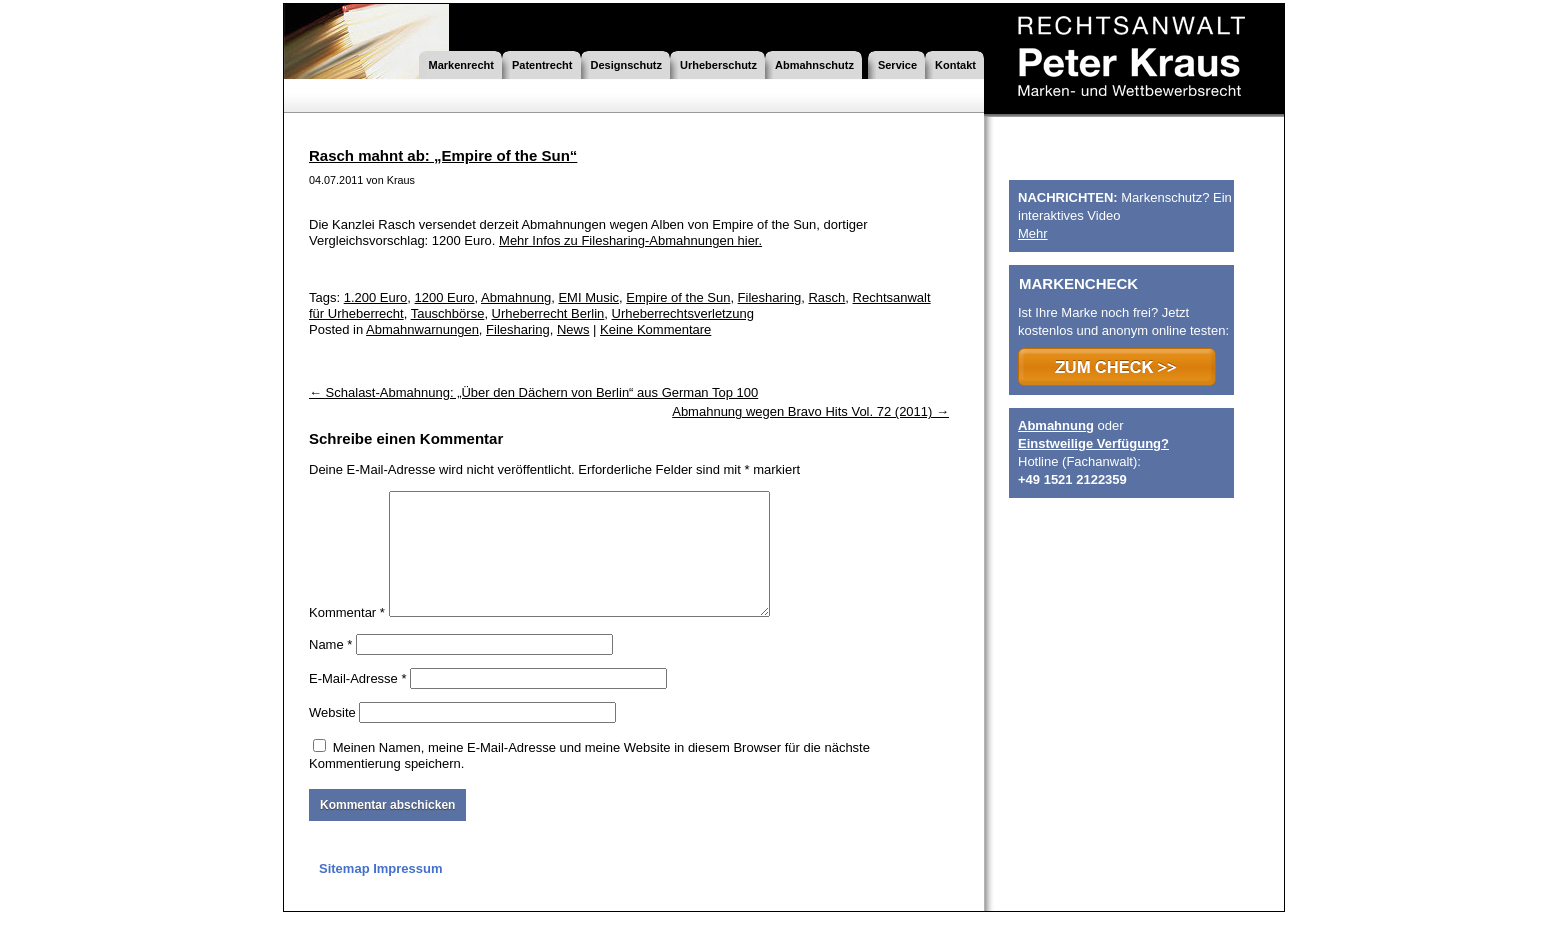 The width and height of the screenshot is (1568, 939). What do you see at coordinates (461, 65) in the screenshot?
I see `Markenrecht` at bounding box center [461, 65].